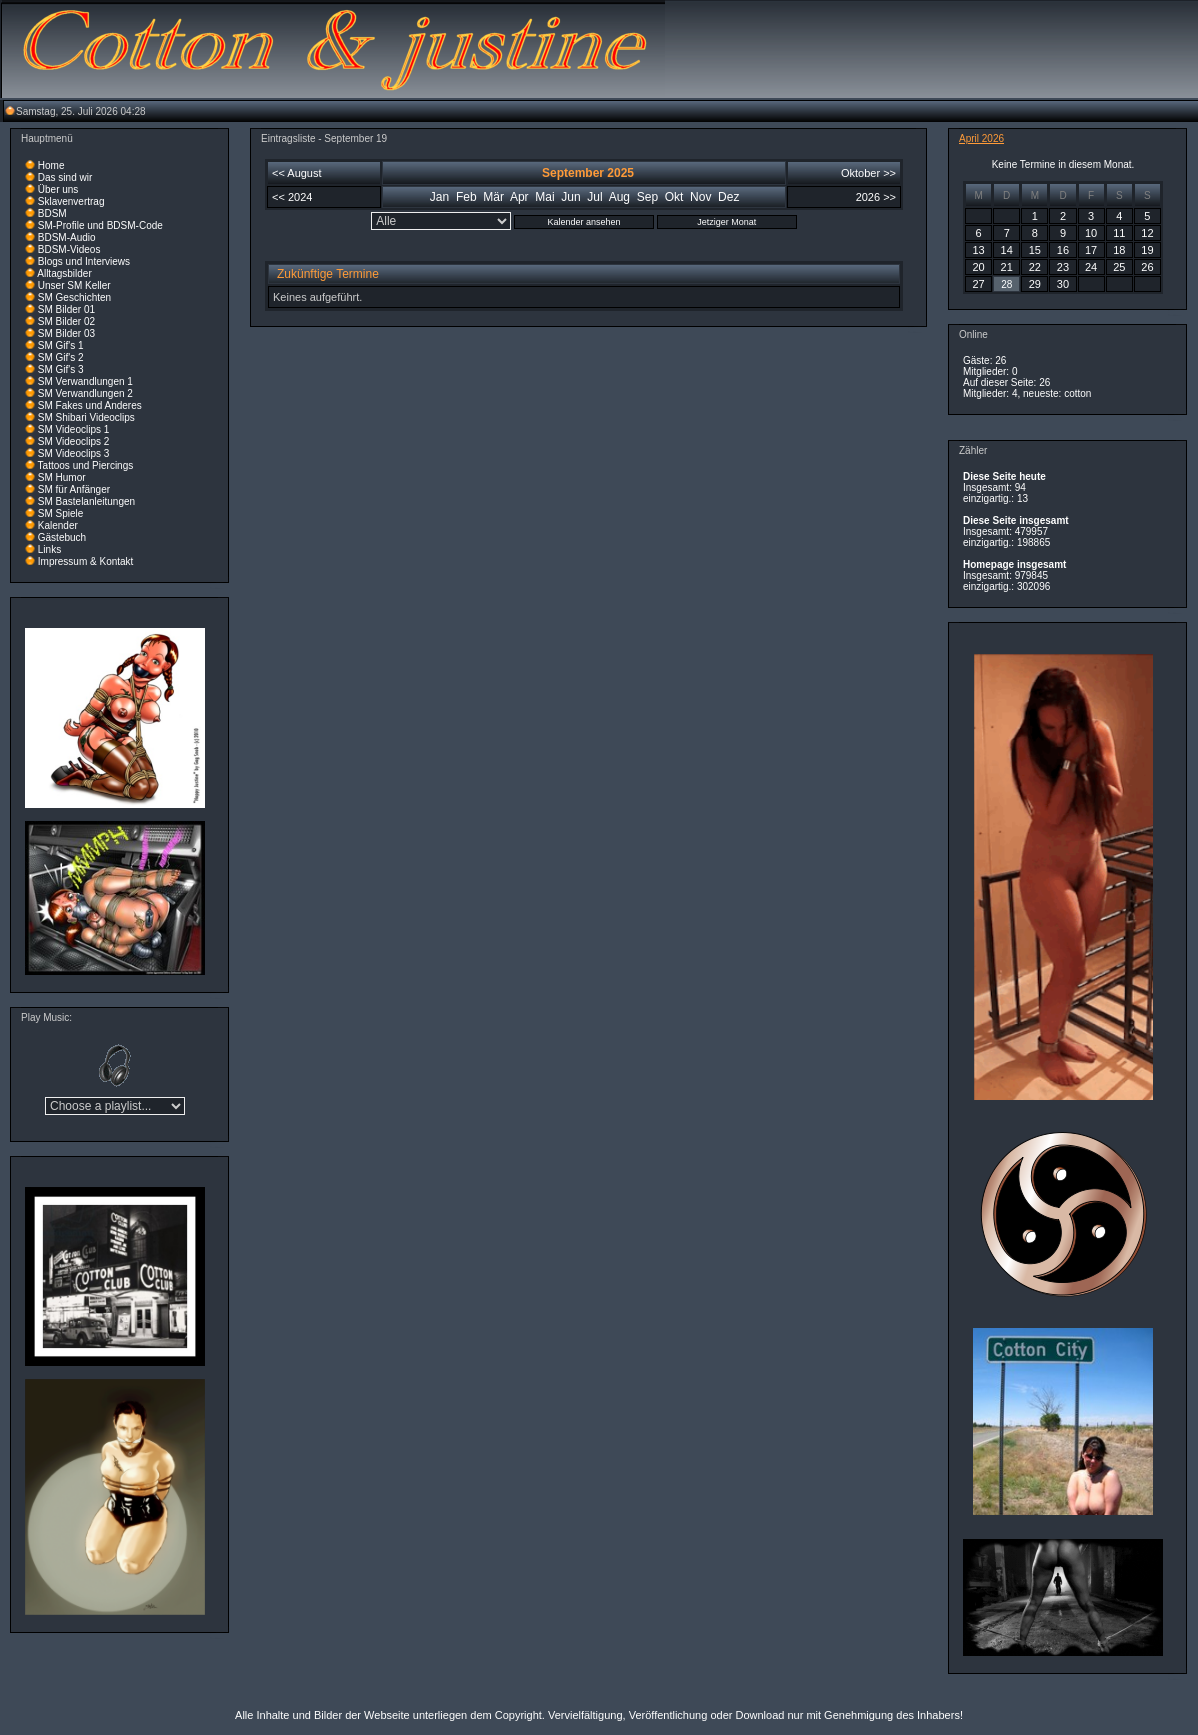 The height and width of the screenshot is (1735, 1198). I want to click on 17, so click(1091, 250).